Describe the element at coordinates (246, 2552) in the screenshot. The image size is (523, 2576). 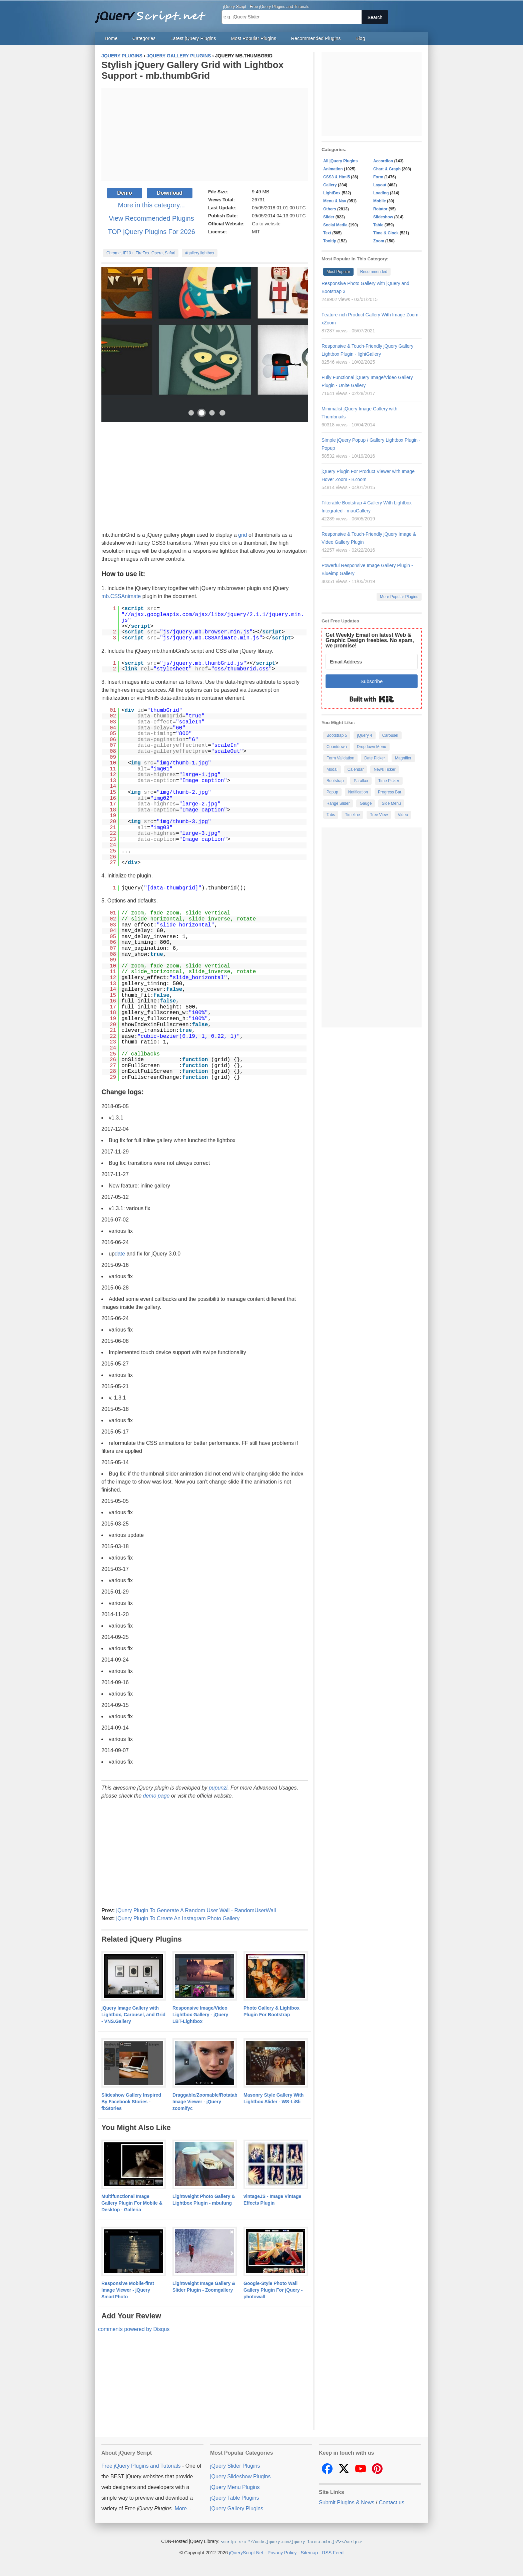
I see `jQueryScript.Net` at that location.